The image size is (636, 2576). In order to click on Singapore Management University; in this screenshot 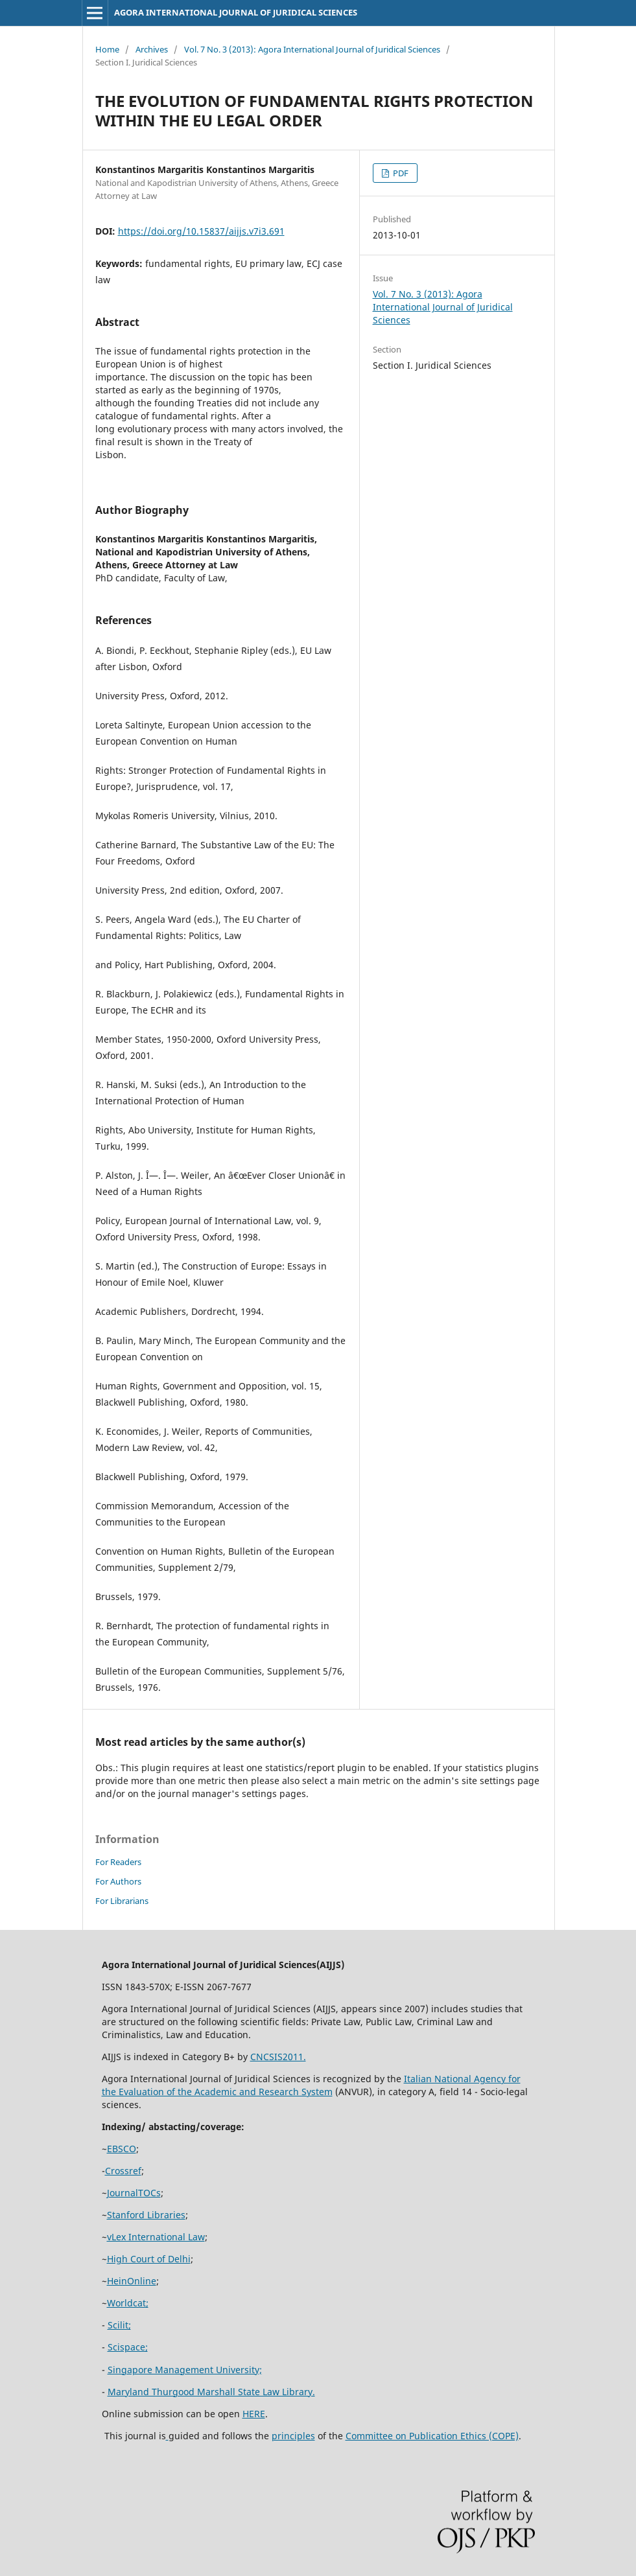, I will do `click(185, 2369)`.